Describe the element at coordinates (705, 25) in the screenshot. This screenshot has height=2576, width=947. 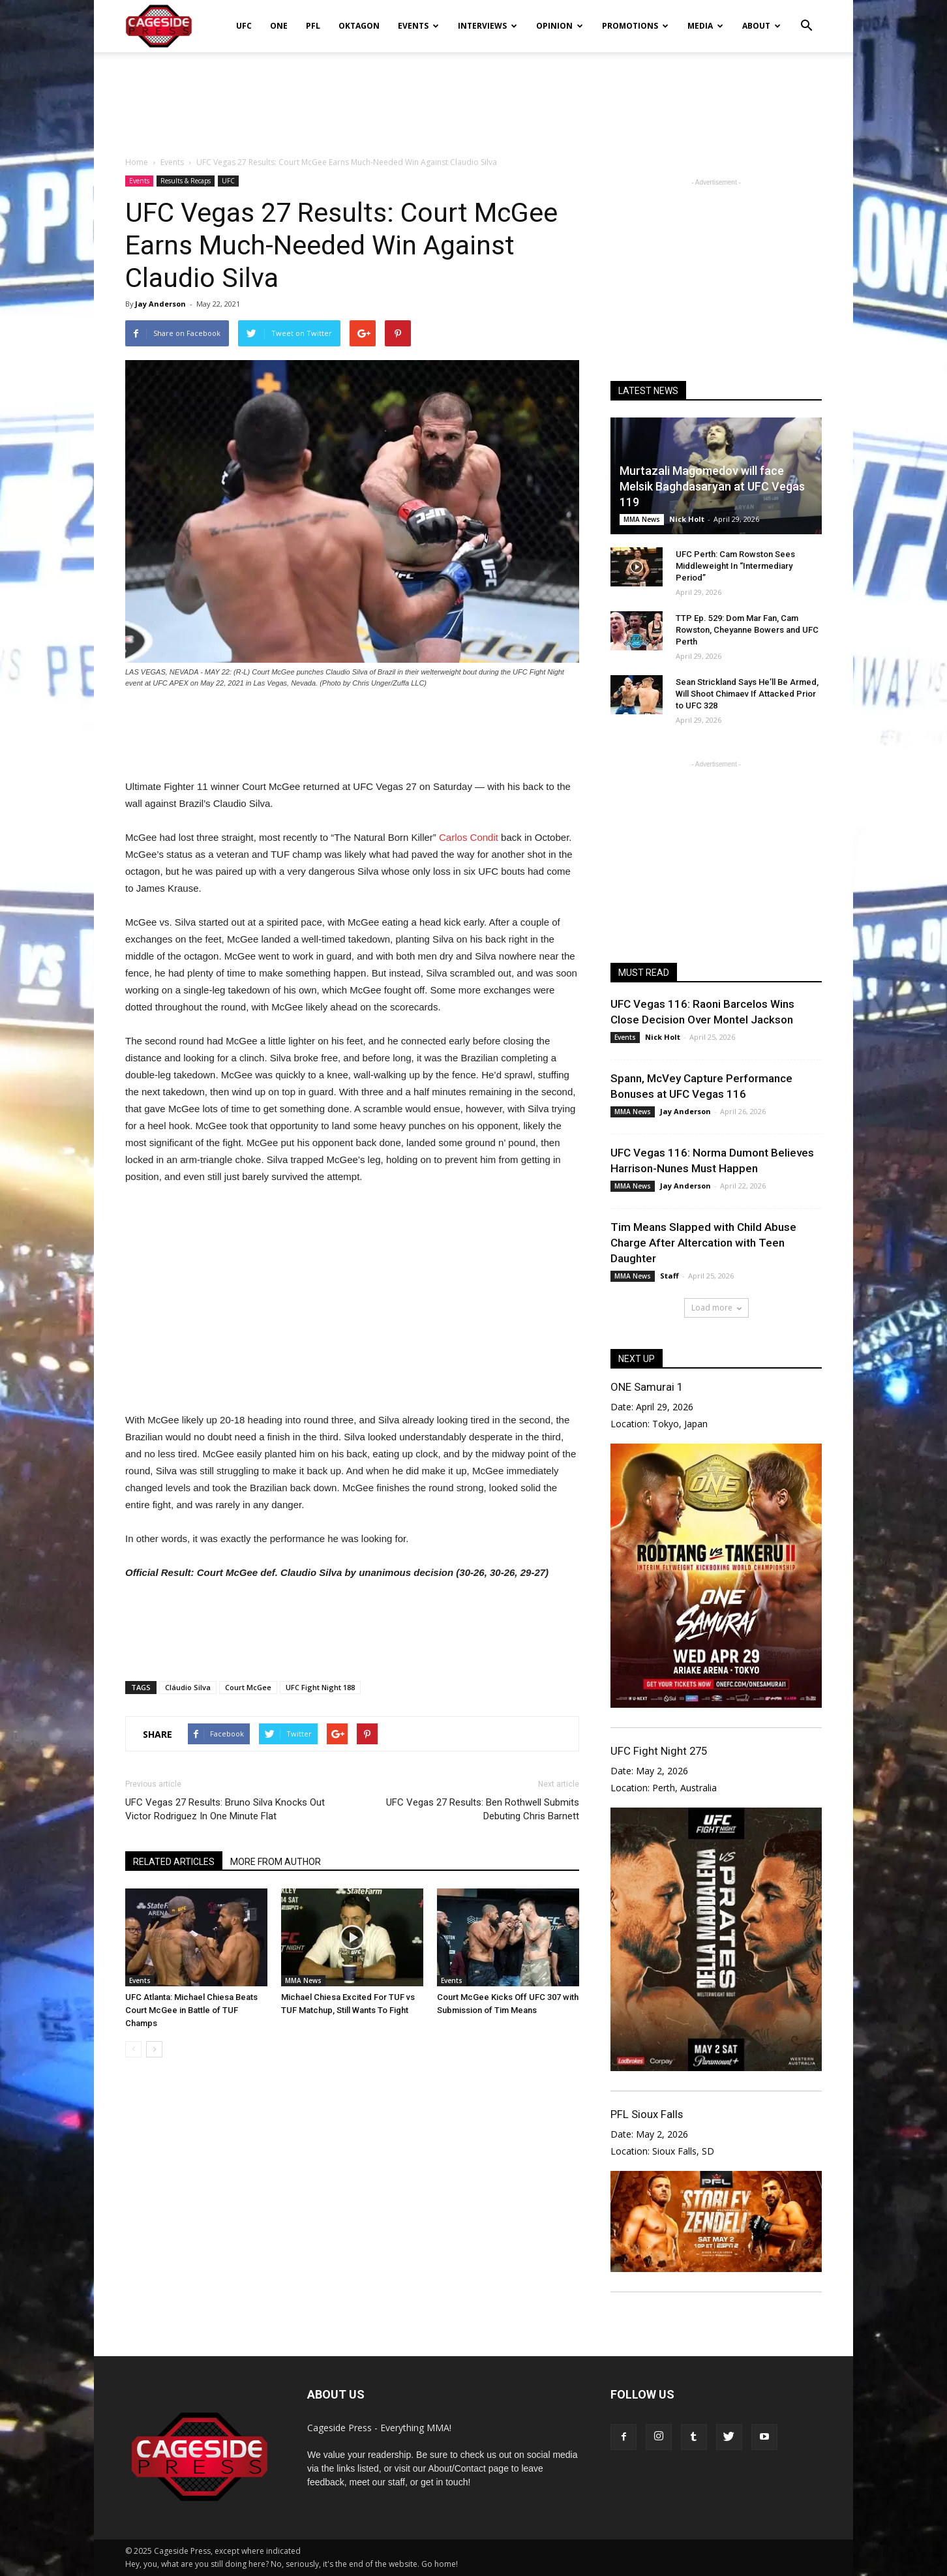
I see `Media` at that location.